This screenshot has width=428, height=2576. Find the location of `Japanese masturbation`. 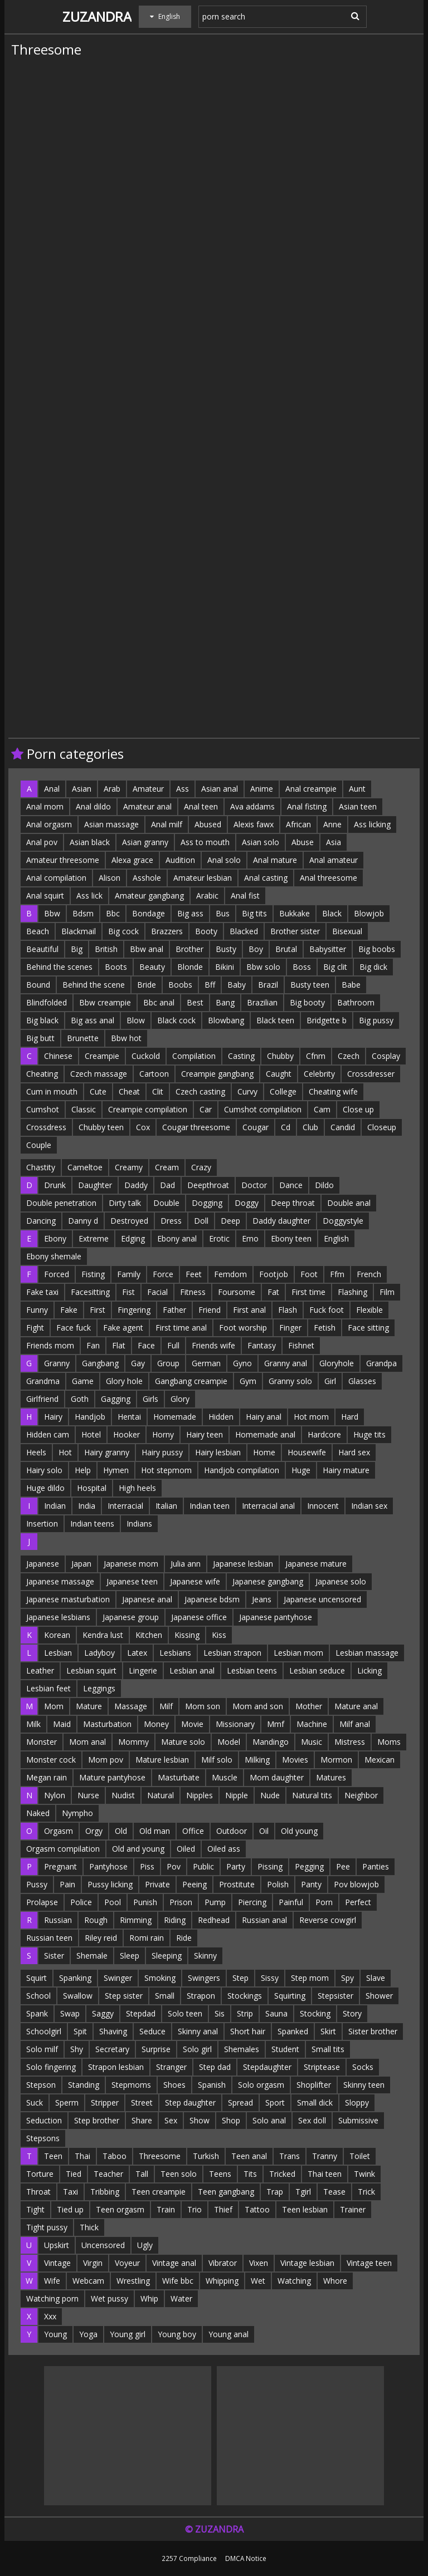

Japanese masturbation is located at coordinates (68, 1599).